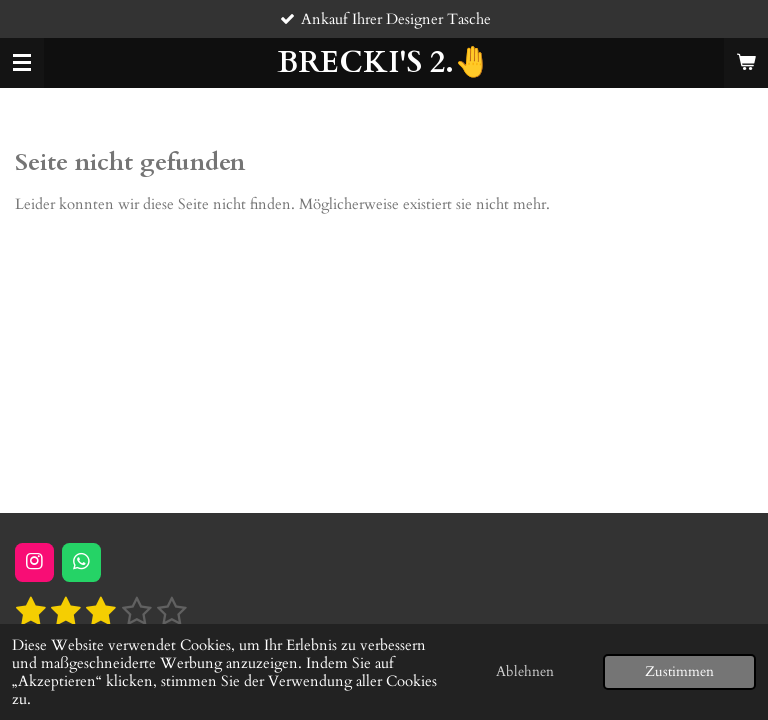 Image resolution: width=768 pixels, height=720 pixels. I want to click on Ablehnen [button], so click(525, 672).